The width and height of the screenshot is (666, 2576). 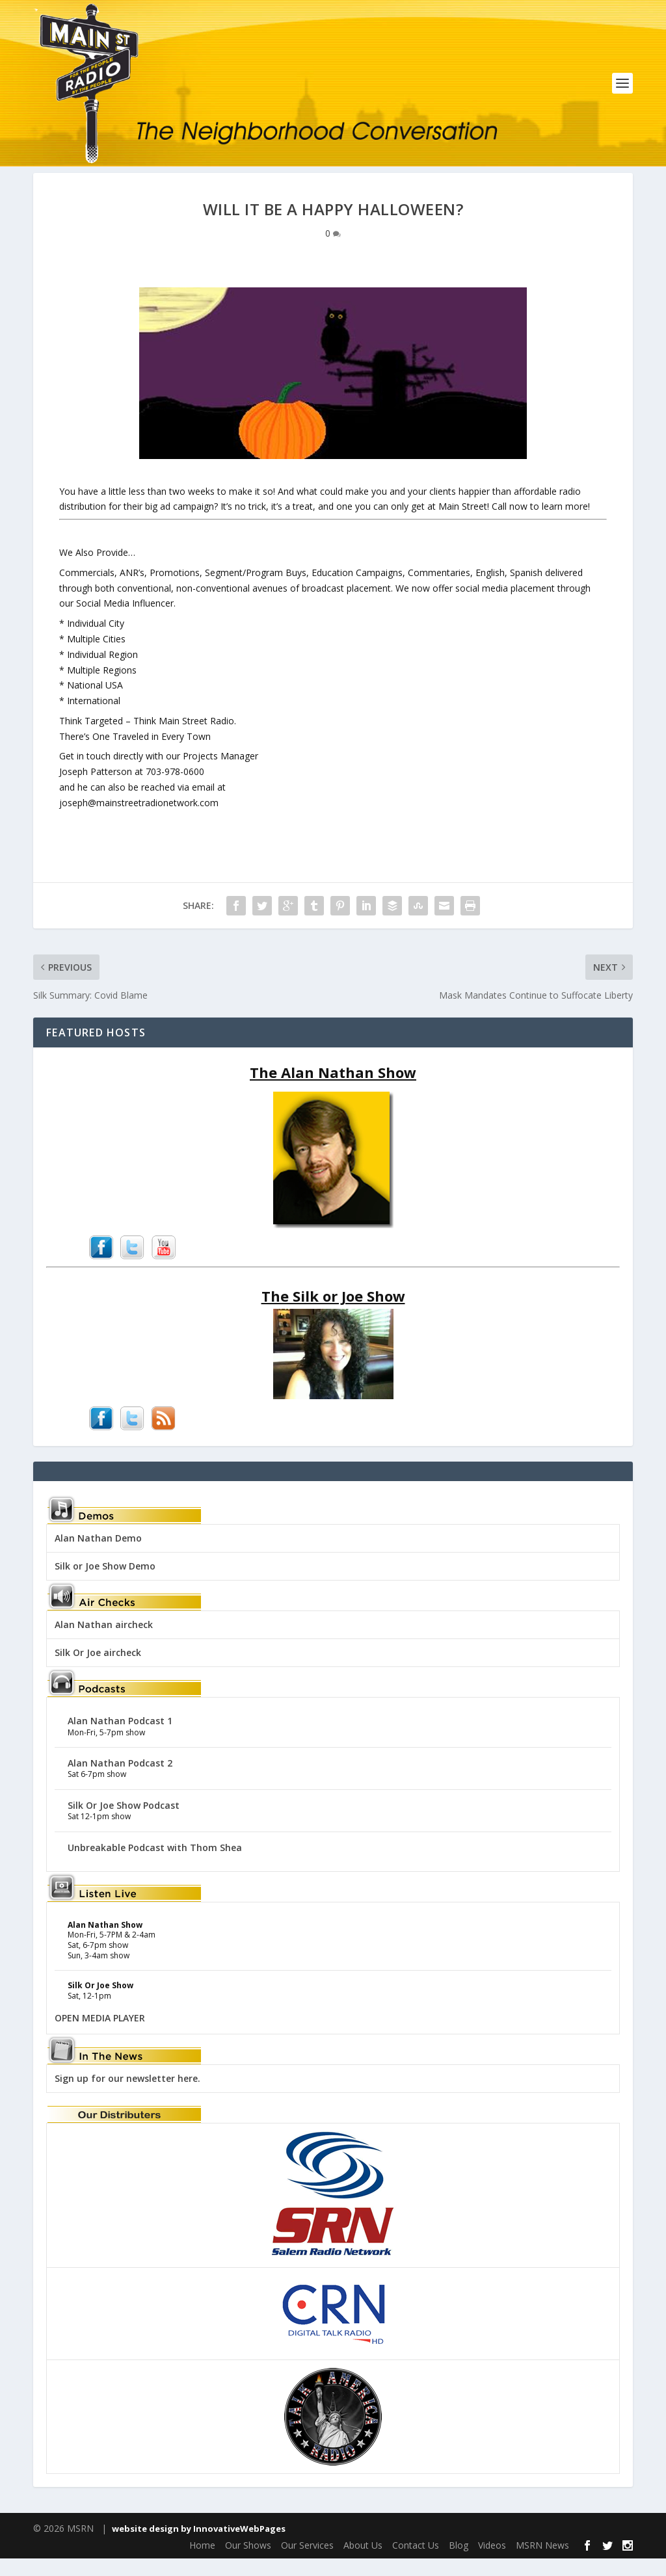 What do you see at coordinates (127, 2095) in the screenshot?
I see `Sign up for our newsletter here.` at bounding box center [127, 2095].